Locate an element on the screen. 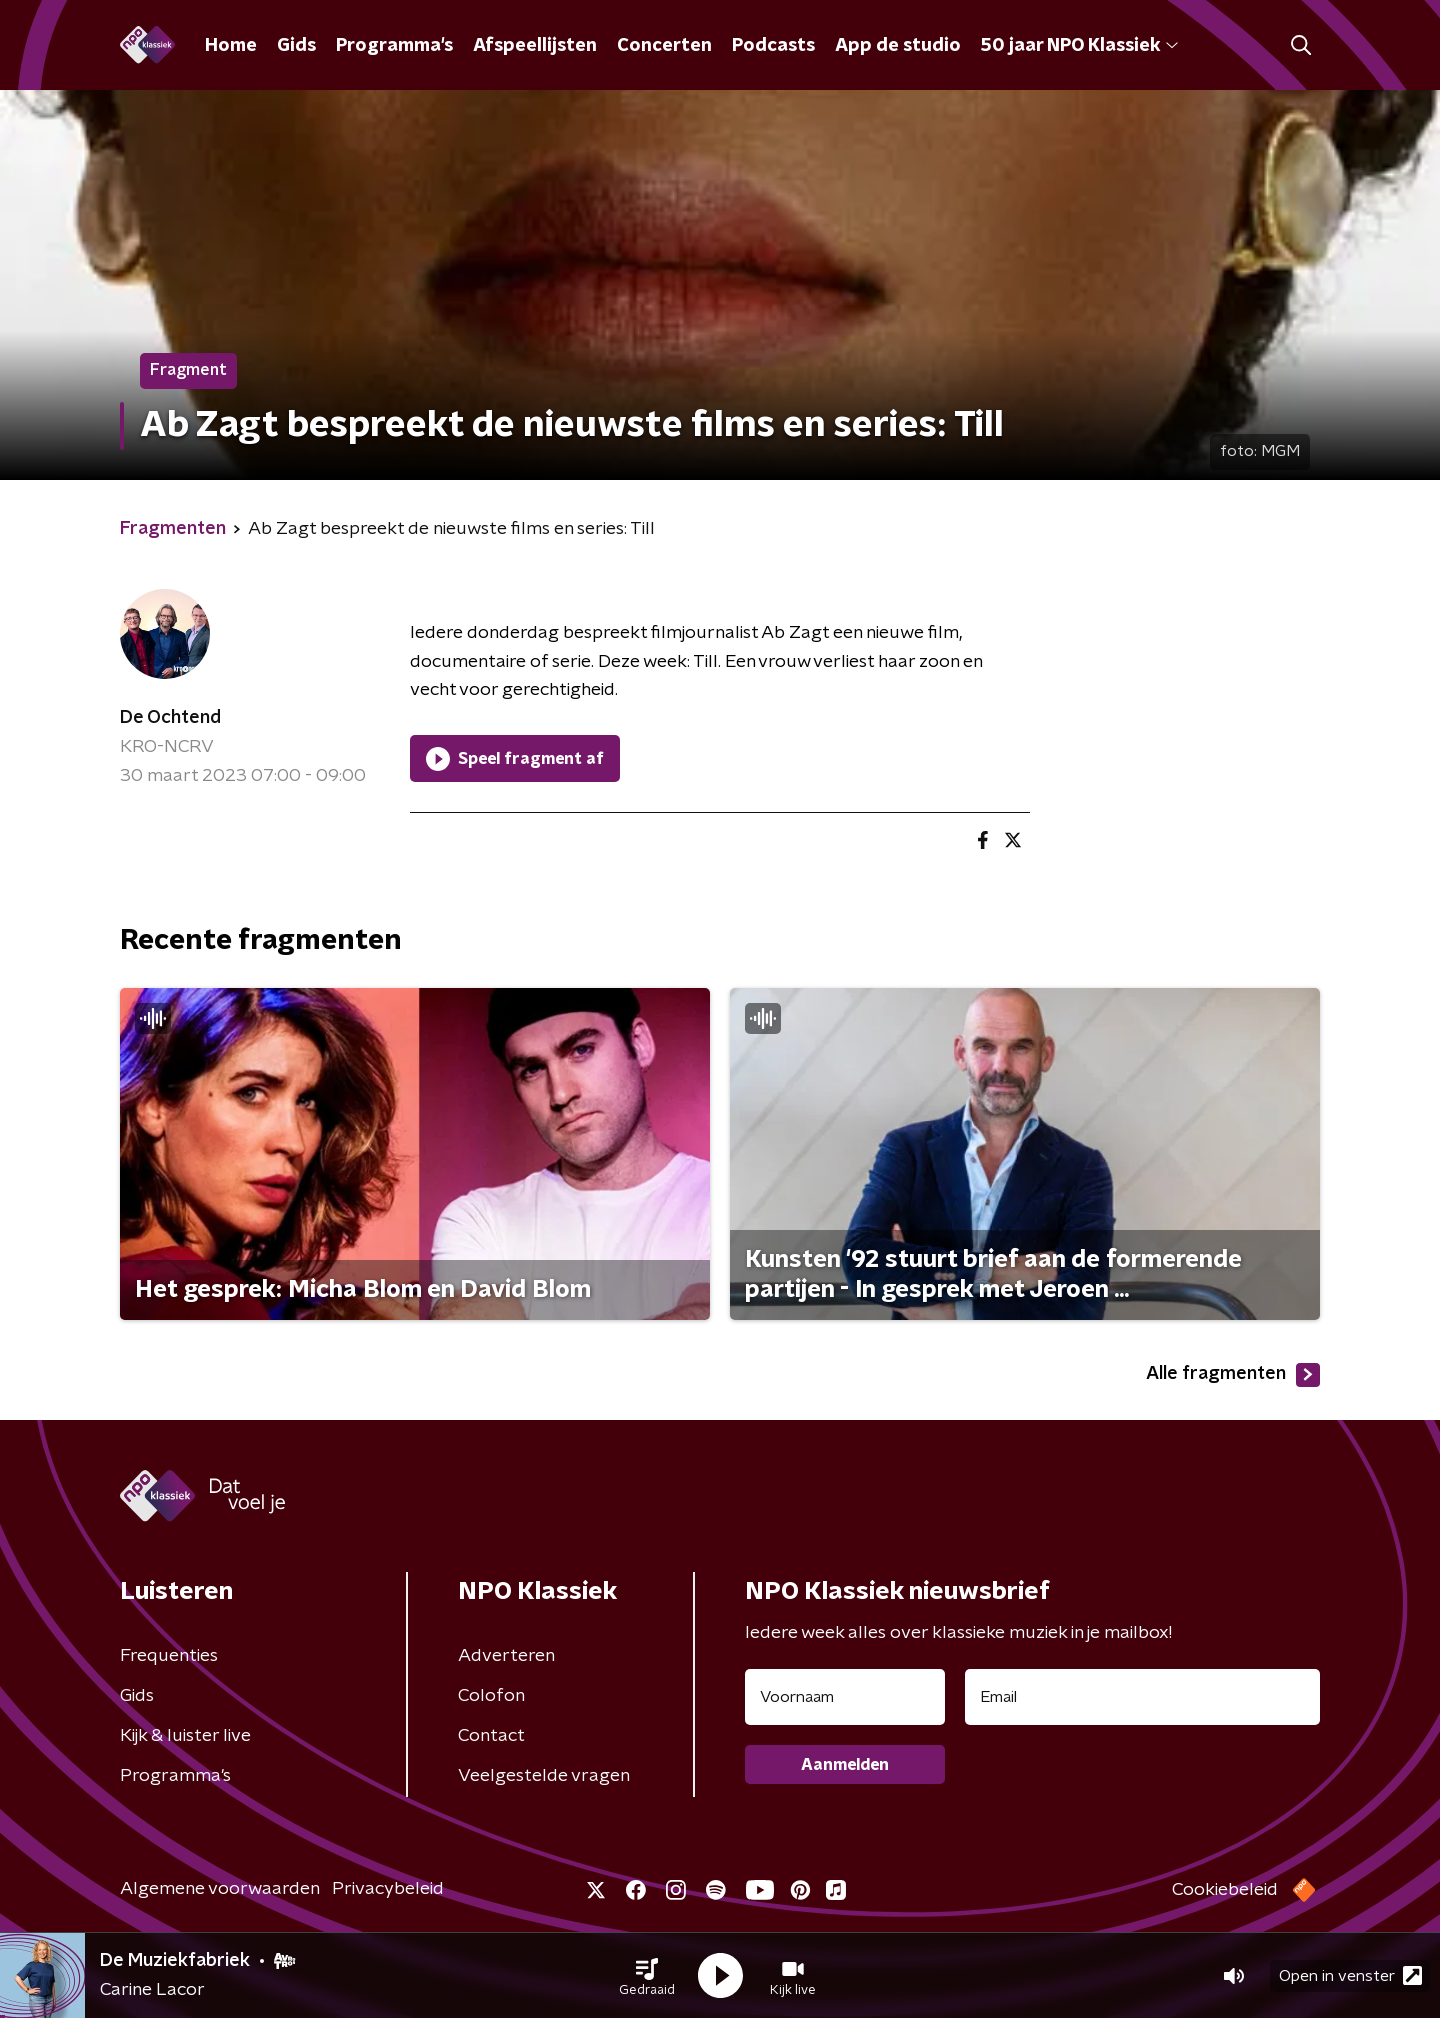  App de studio is located at coordinates (898, 46).